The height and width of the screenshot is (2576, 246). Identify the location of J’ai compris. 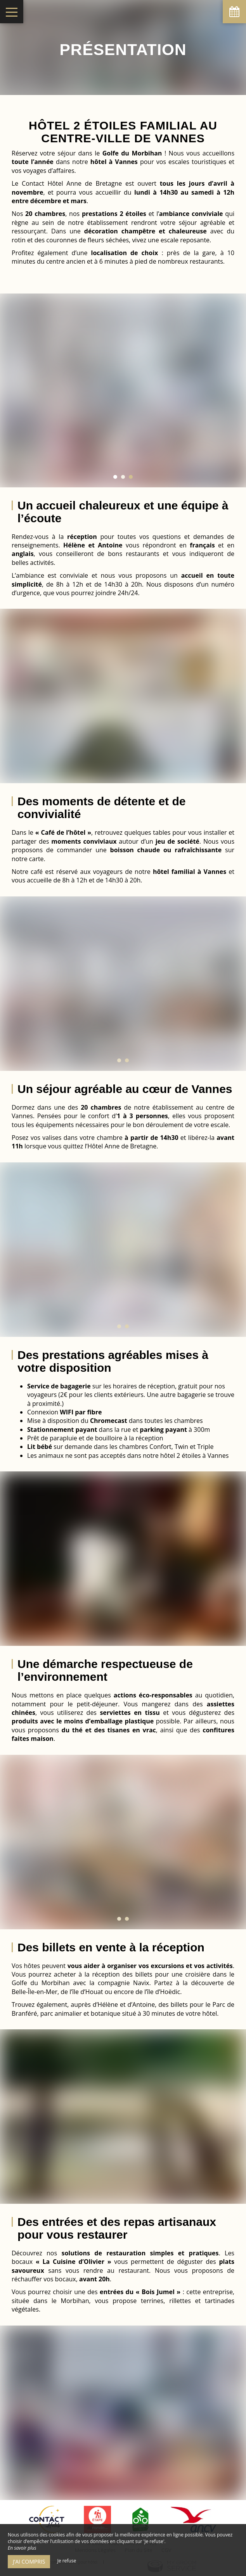
(29, 2561).